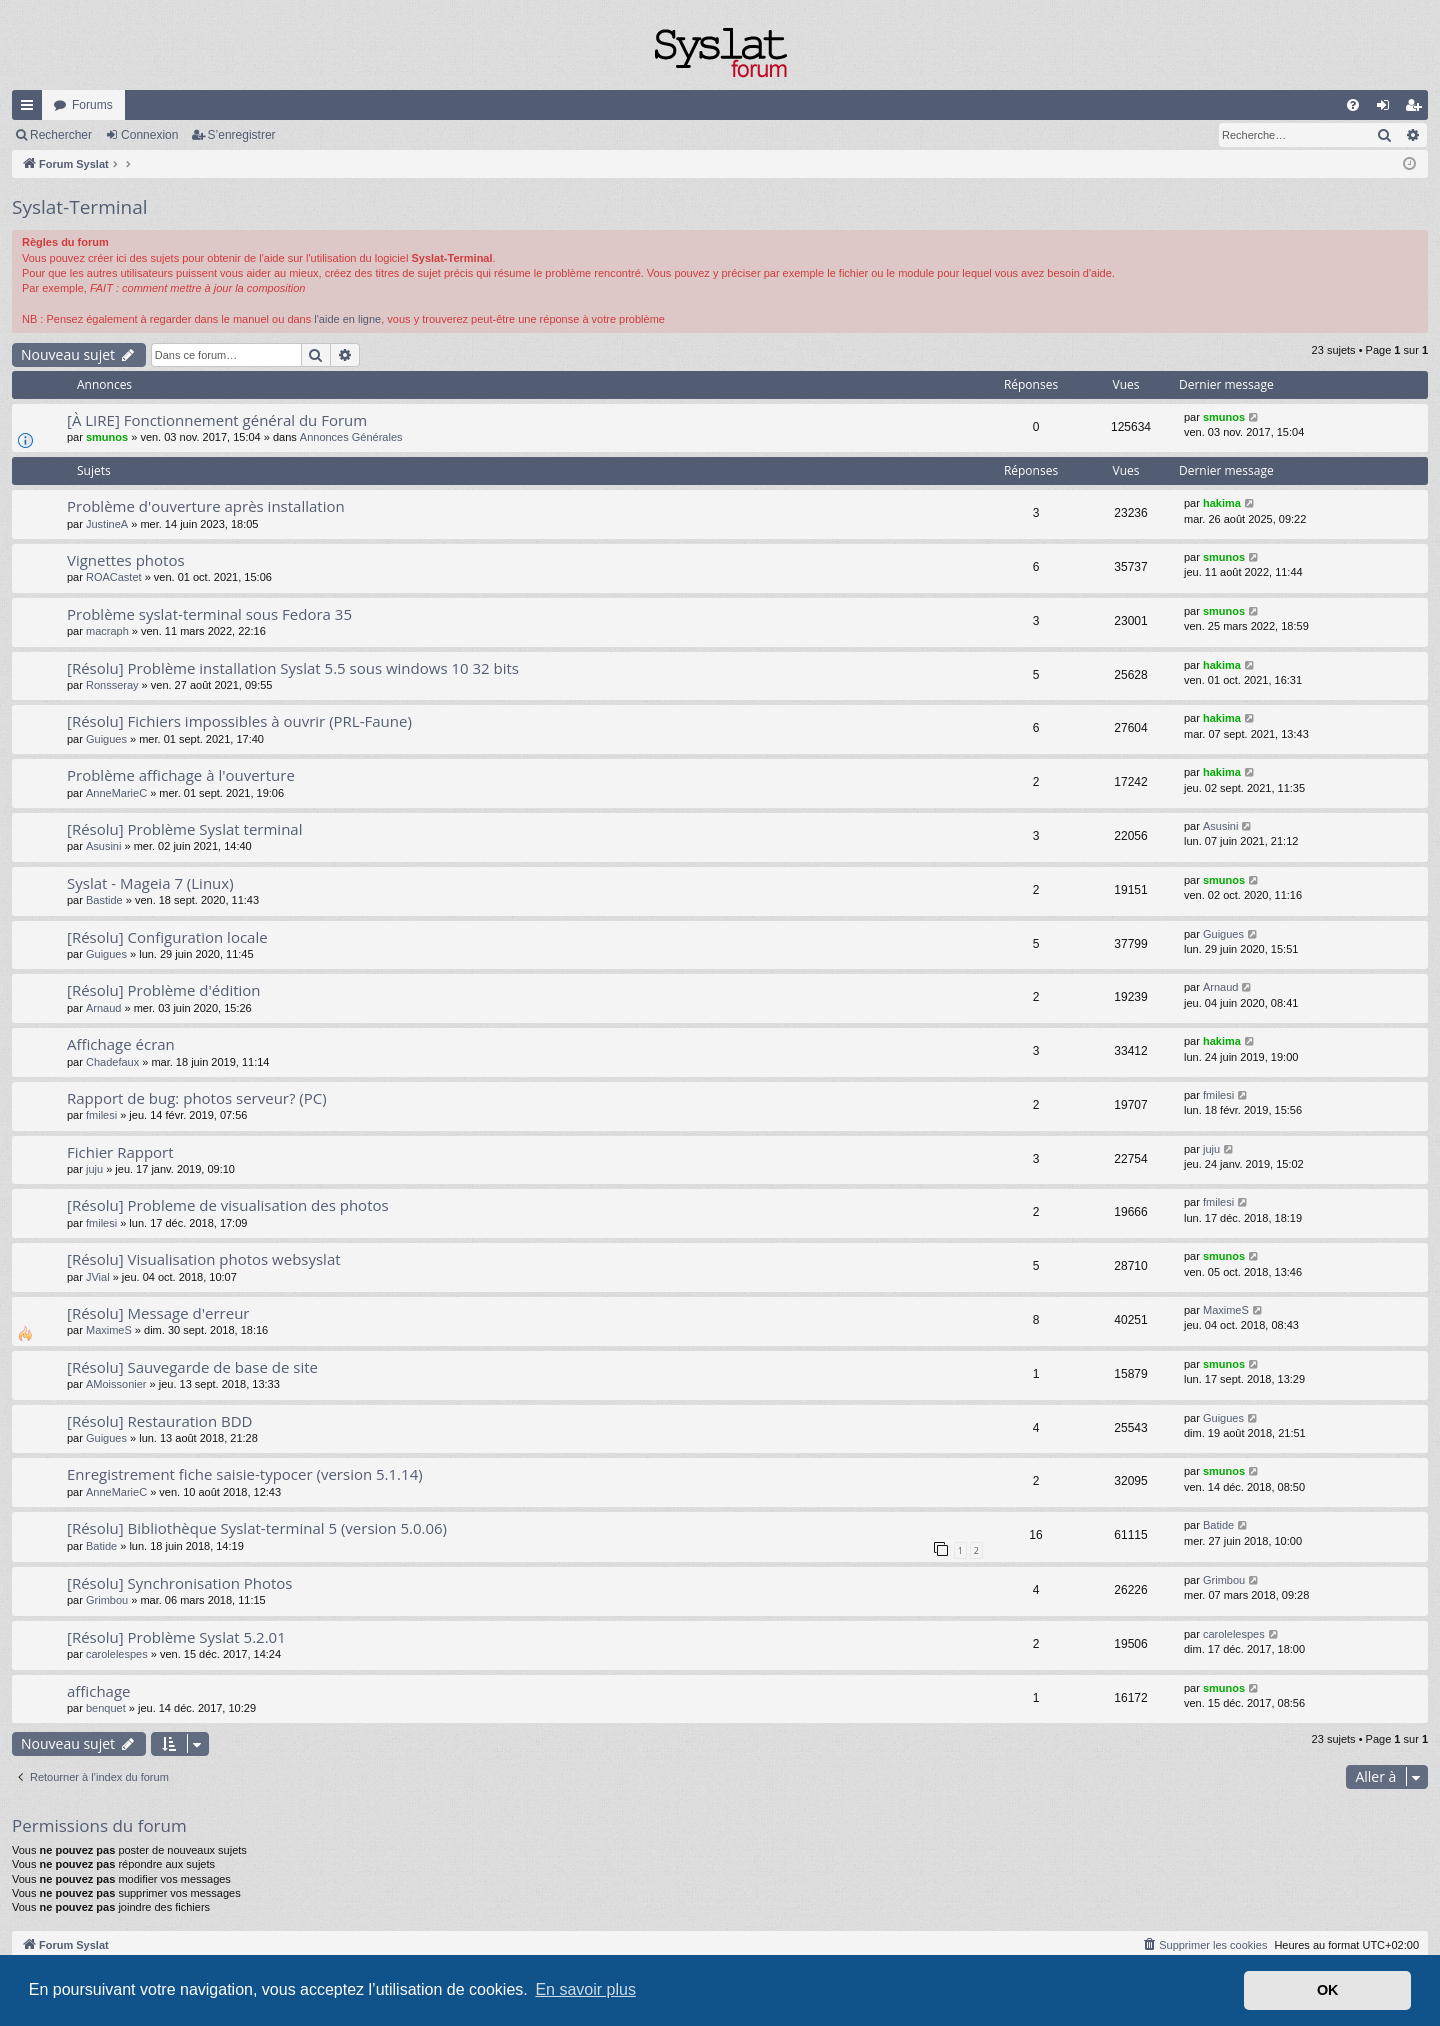 Image resolution: width=1440 pixels, height=2026 pixels. Describe the element at coordinates (184, 829) in the screenshot. I see `[Résolu] Problème Syslat terminal` at that location.